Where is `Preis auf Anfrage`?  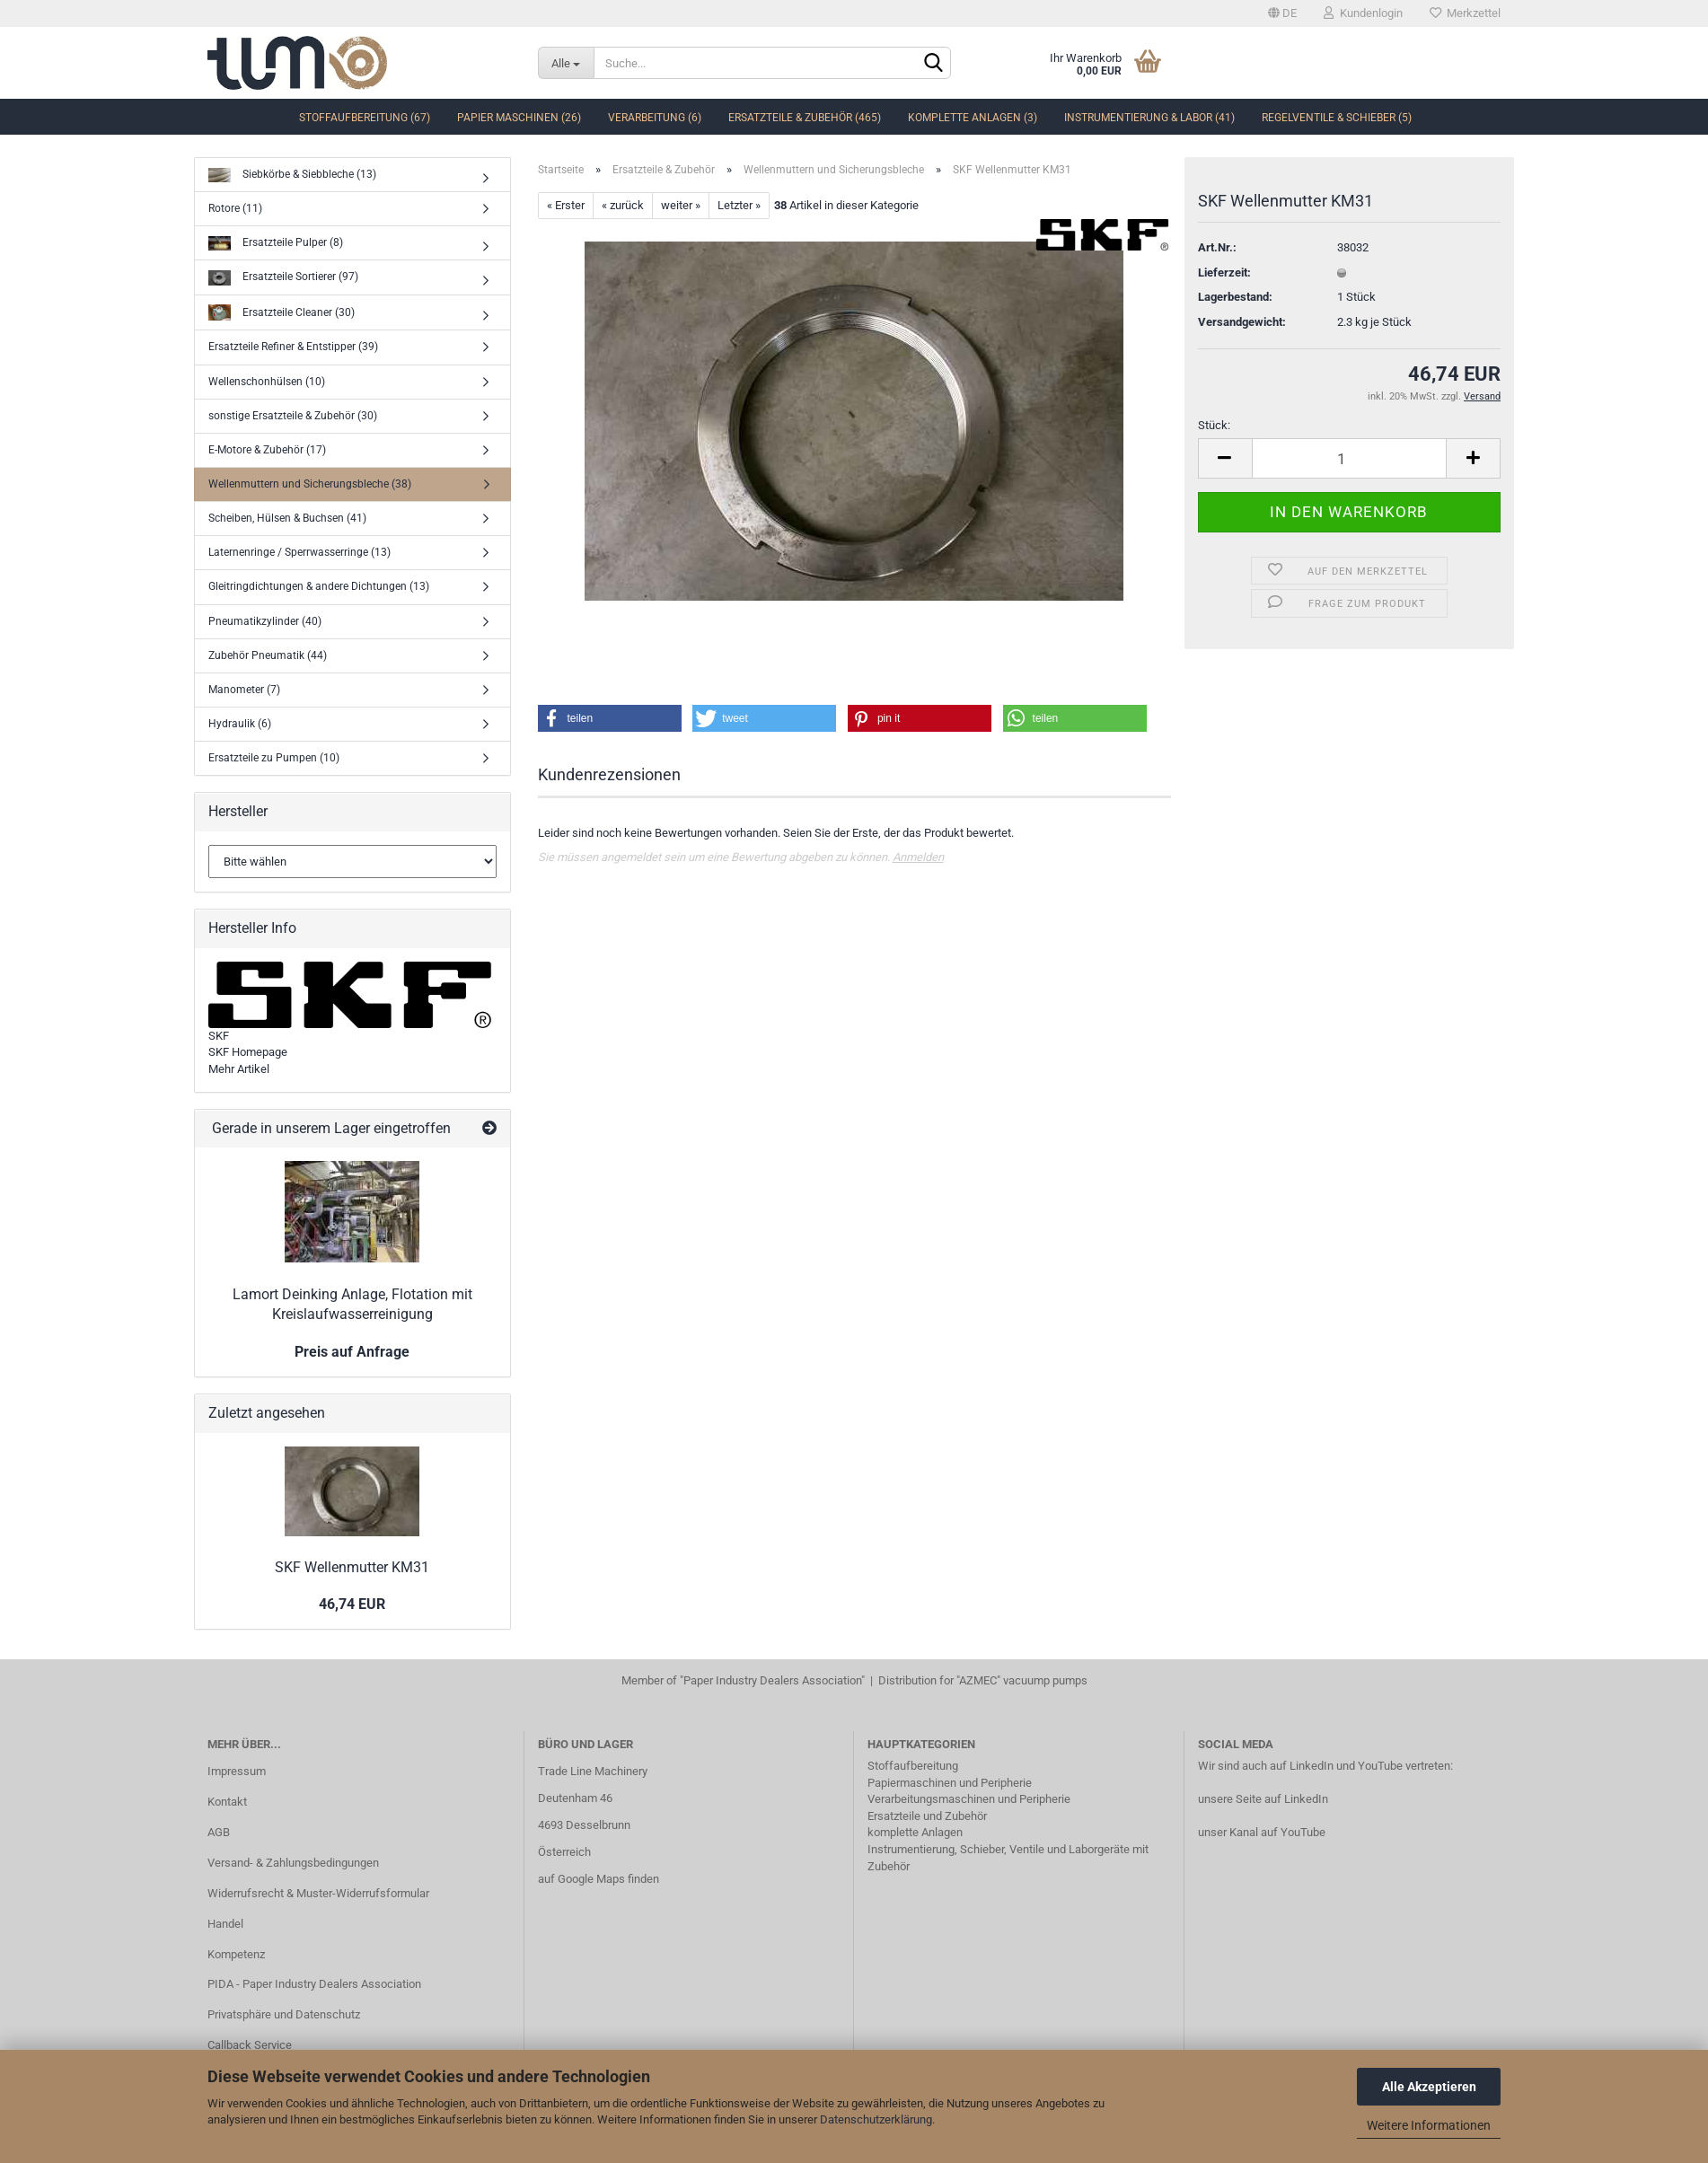 Preis auf Anfrage is located at coordinates (352, 1351).